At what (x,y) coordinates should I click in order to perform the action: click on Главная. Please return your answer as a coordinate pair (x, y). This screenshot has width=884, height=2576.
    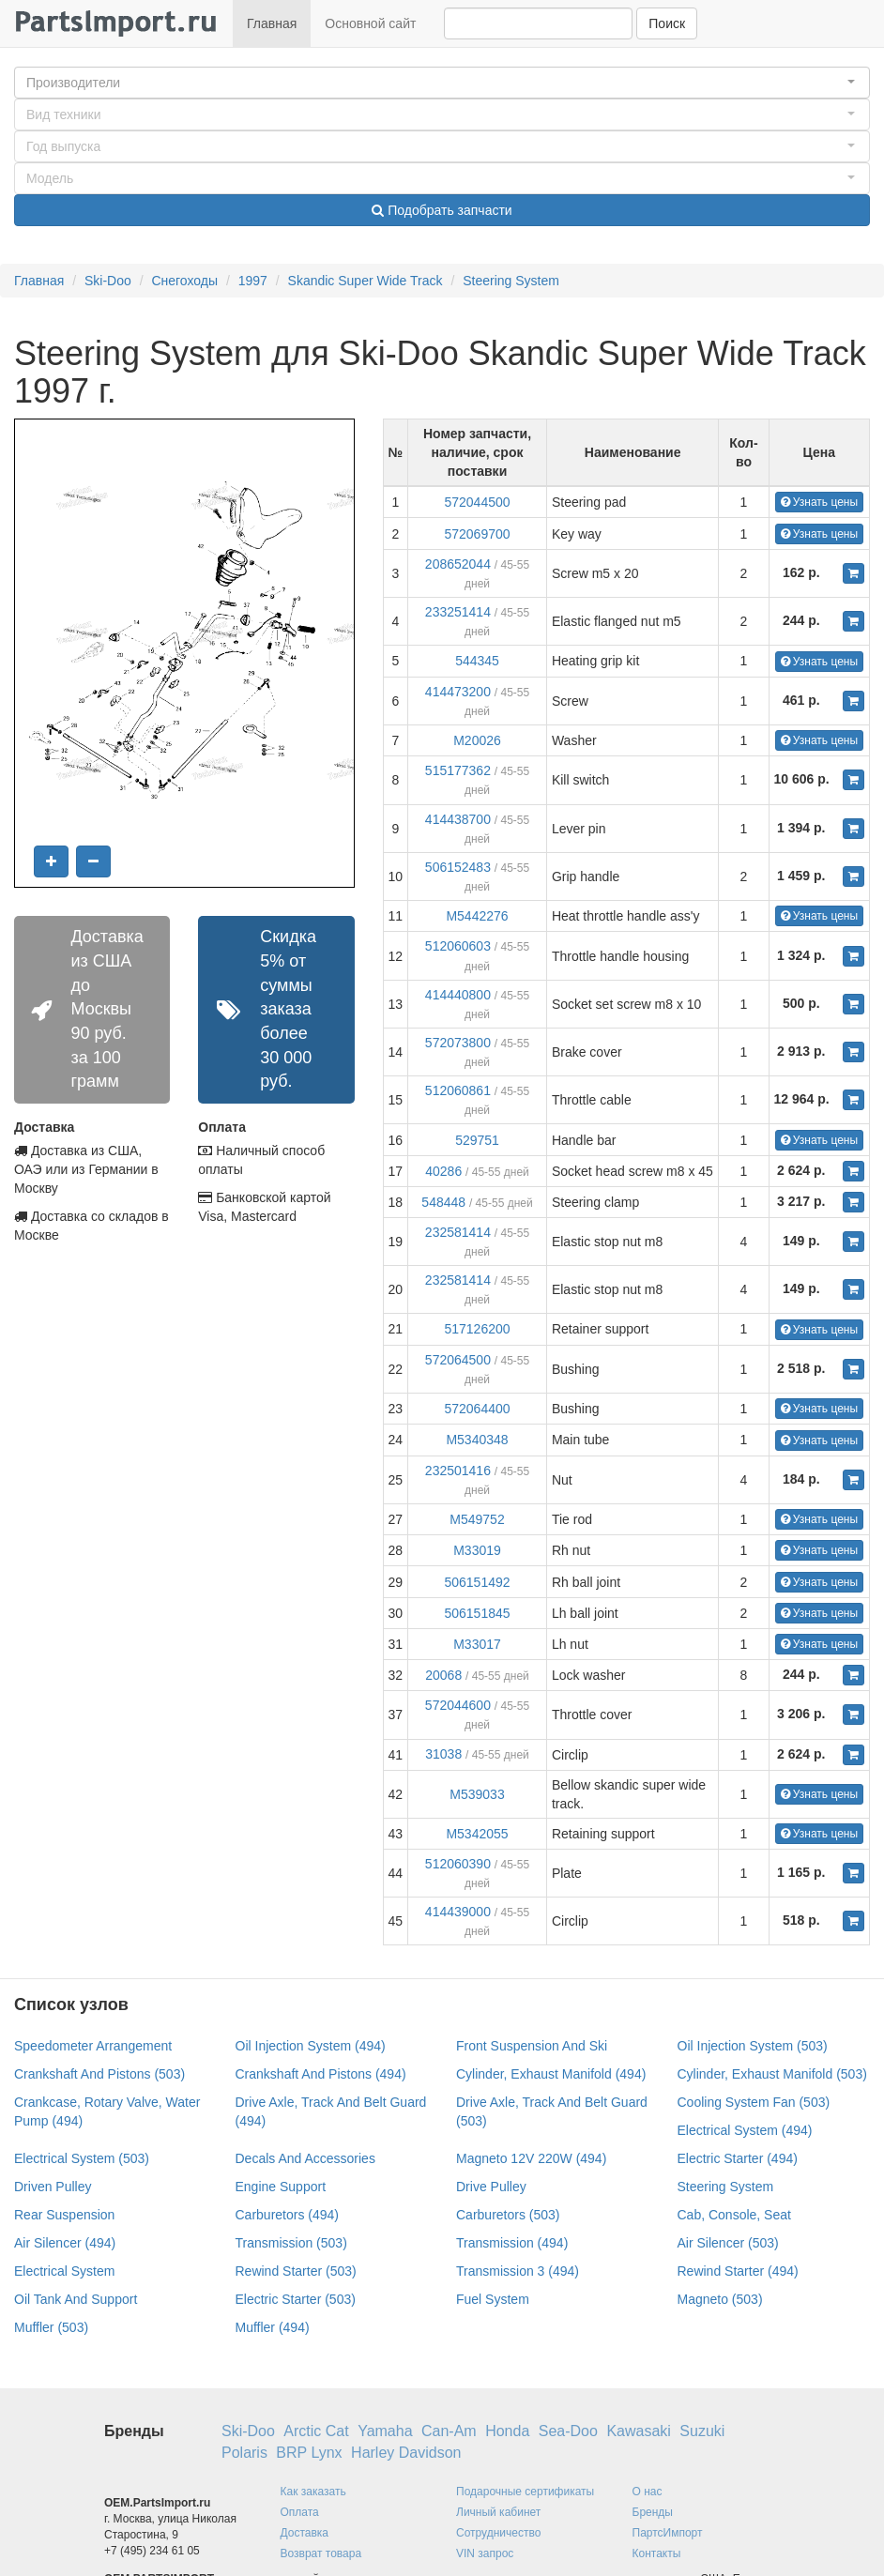
    Looking at the image, I should click on (272, 23).